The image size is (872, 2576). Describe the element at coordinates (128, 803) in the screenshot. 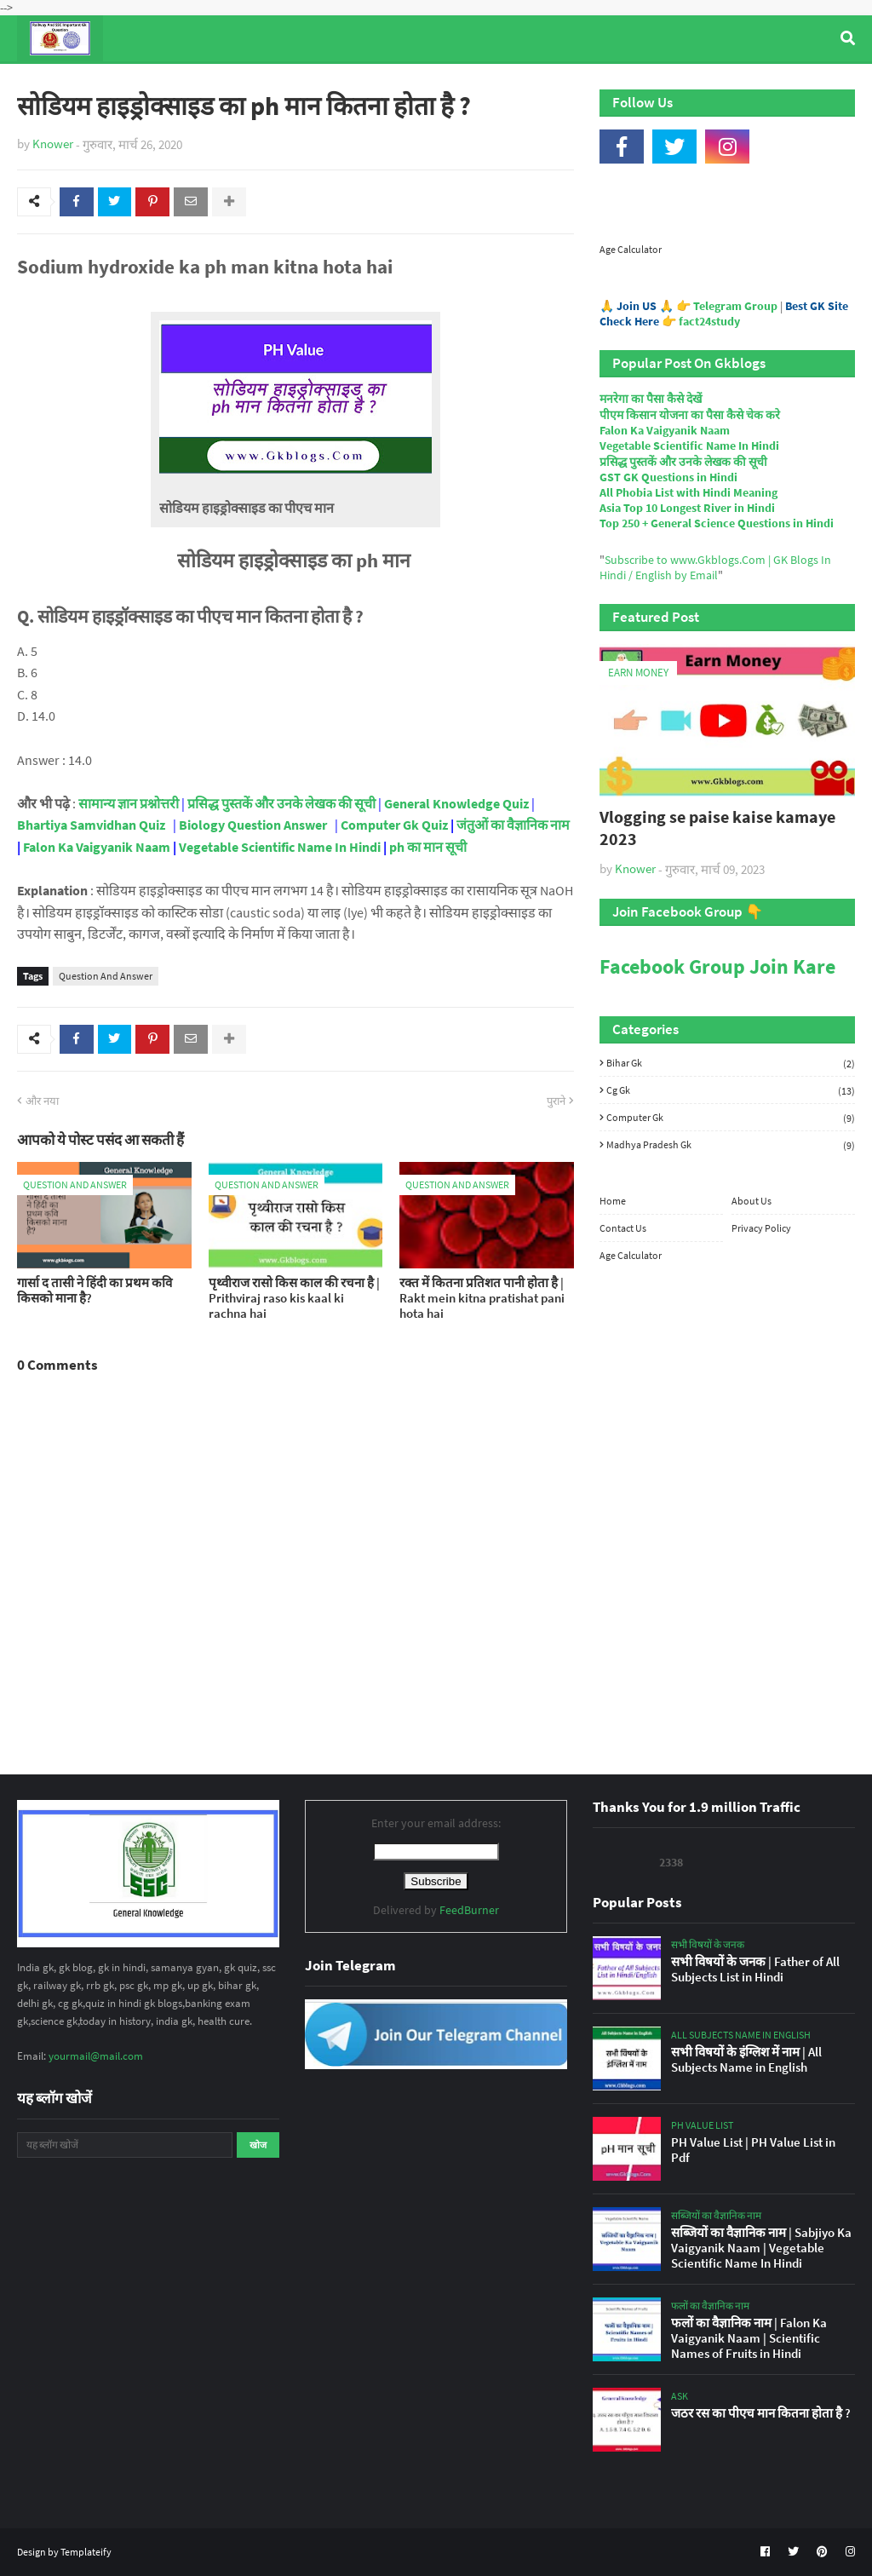

I see `सामान्य ज्ञान प्रश्नोत्तरी` at that location.